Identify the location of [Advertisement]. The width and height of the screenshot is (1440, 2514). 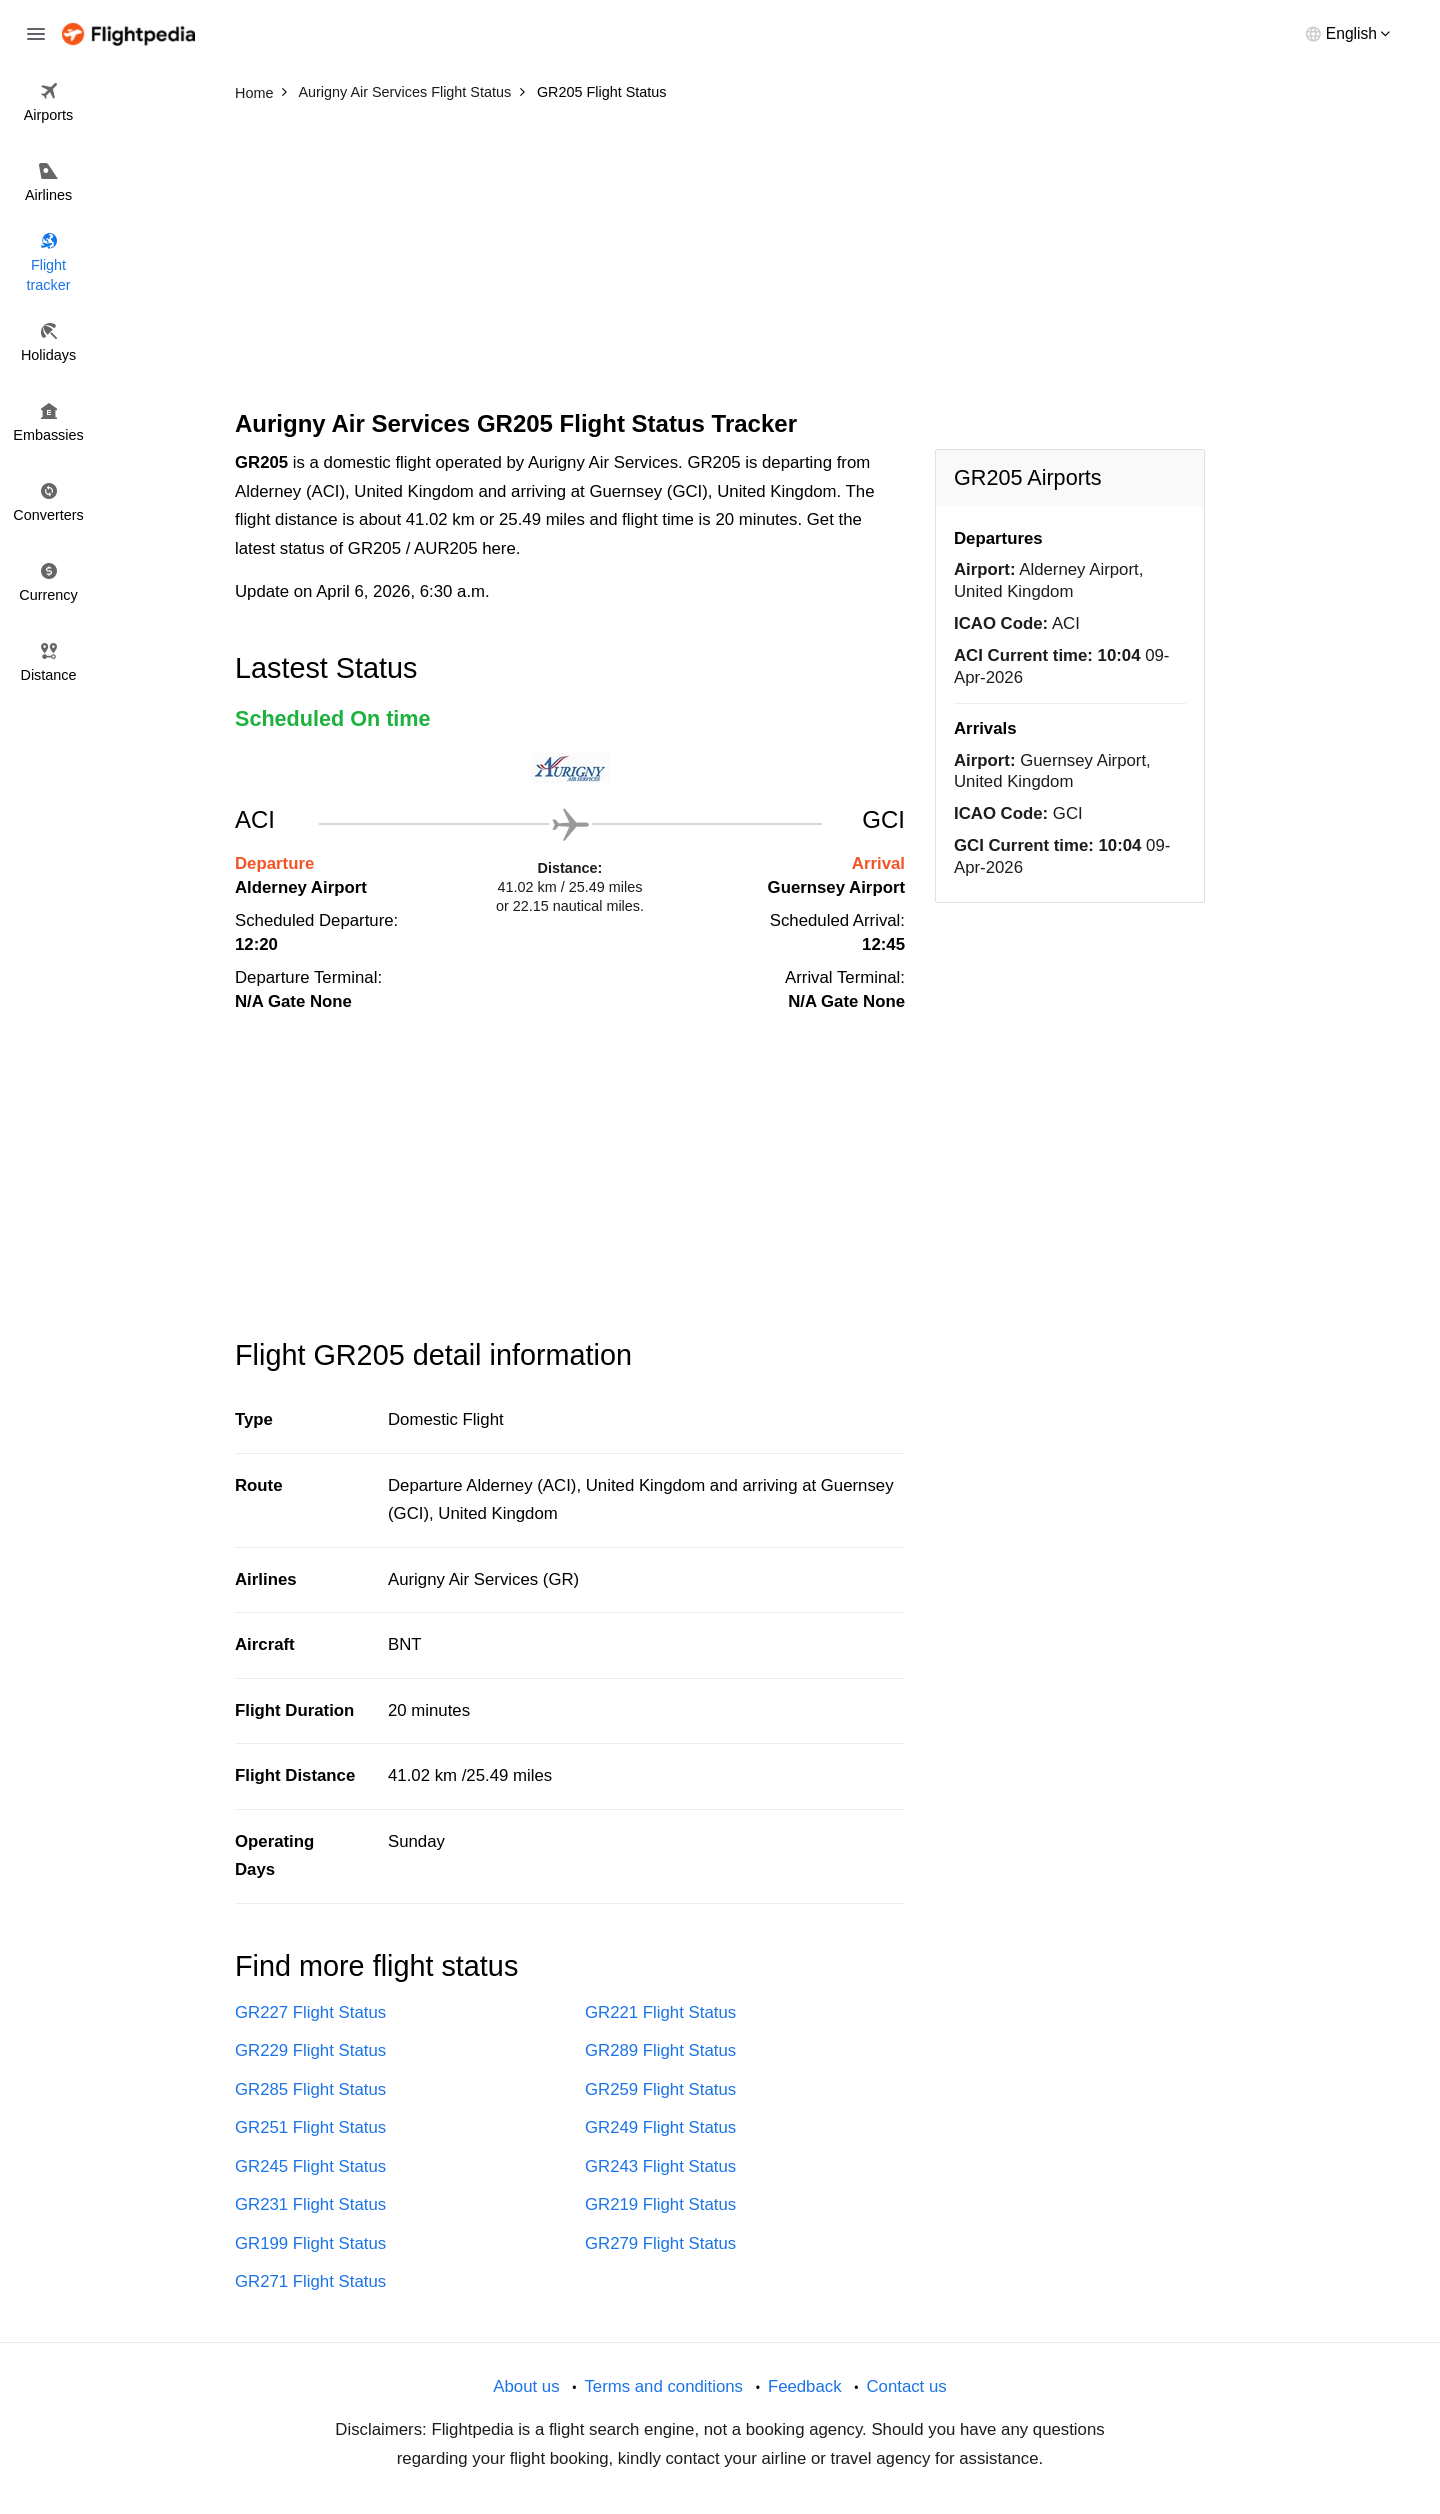
(720, 260).